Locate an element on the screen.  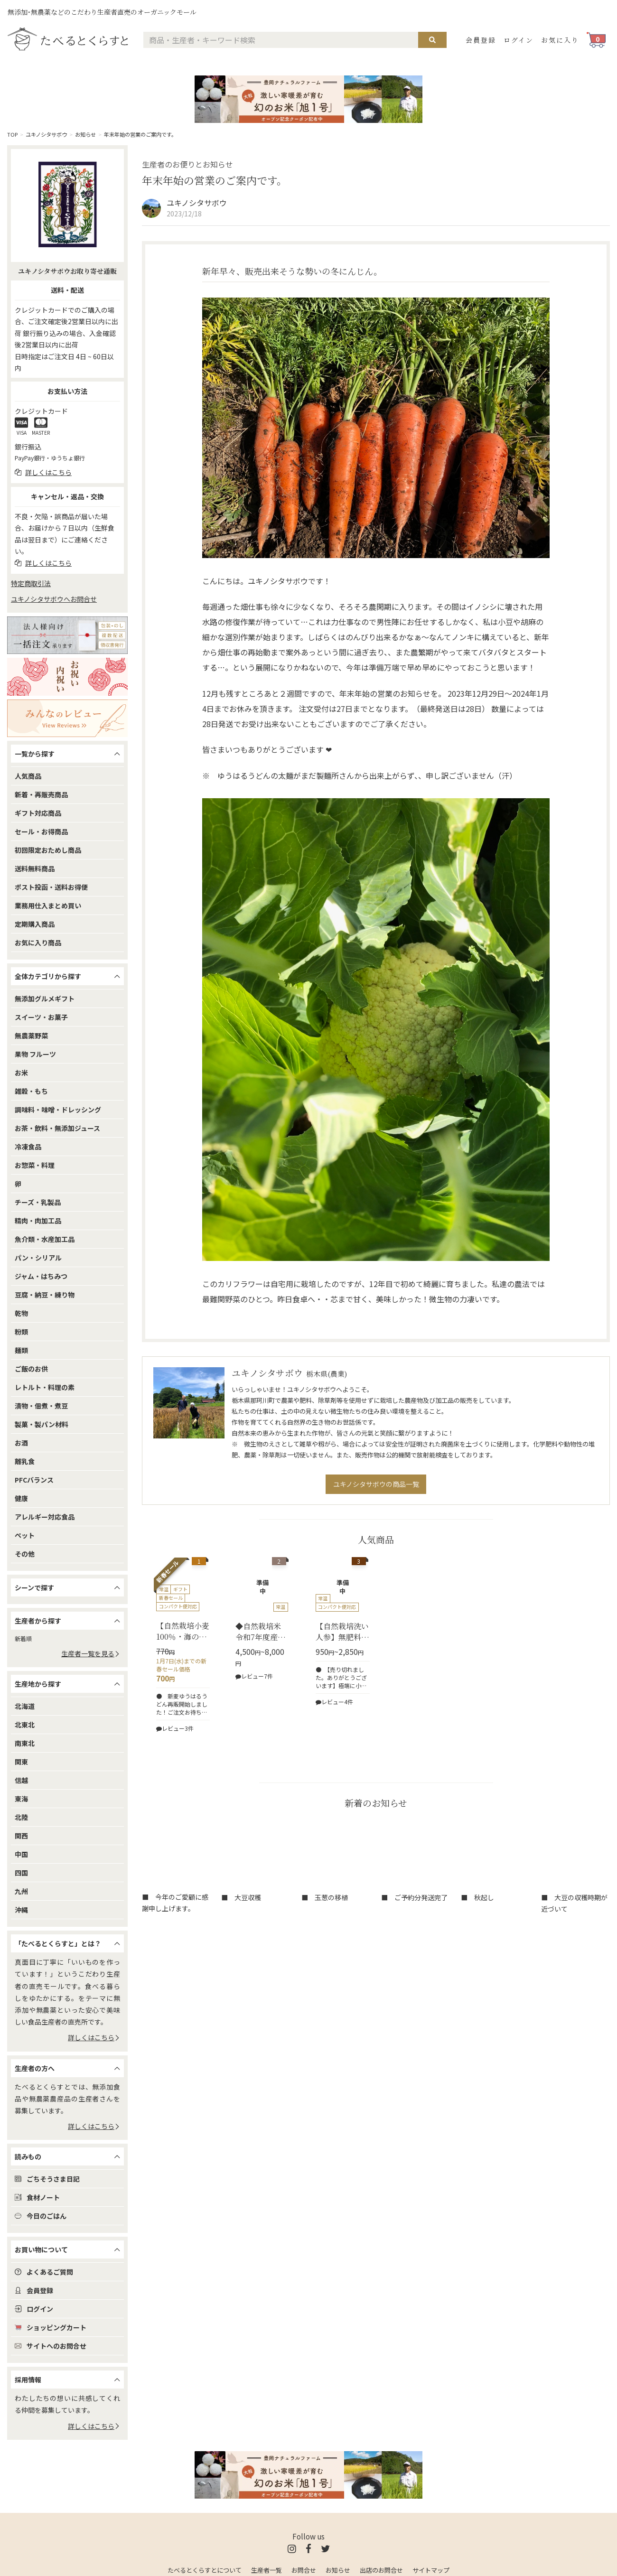
雑穀・もち is located at coordinates (31, 1091).